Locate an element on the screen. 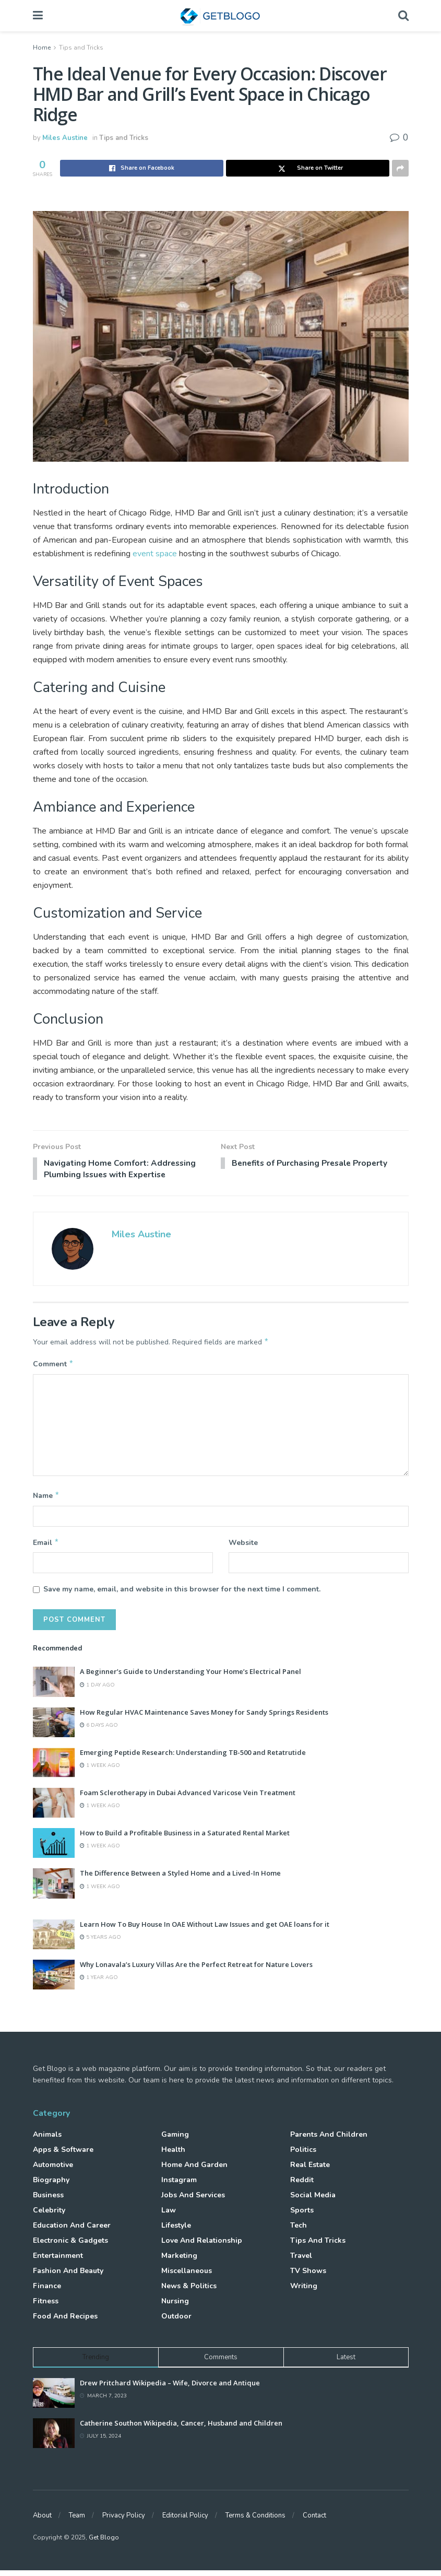  Nursing is located at coordinates (175, 2306).